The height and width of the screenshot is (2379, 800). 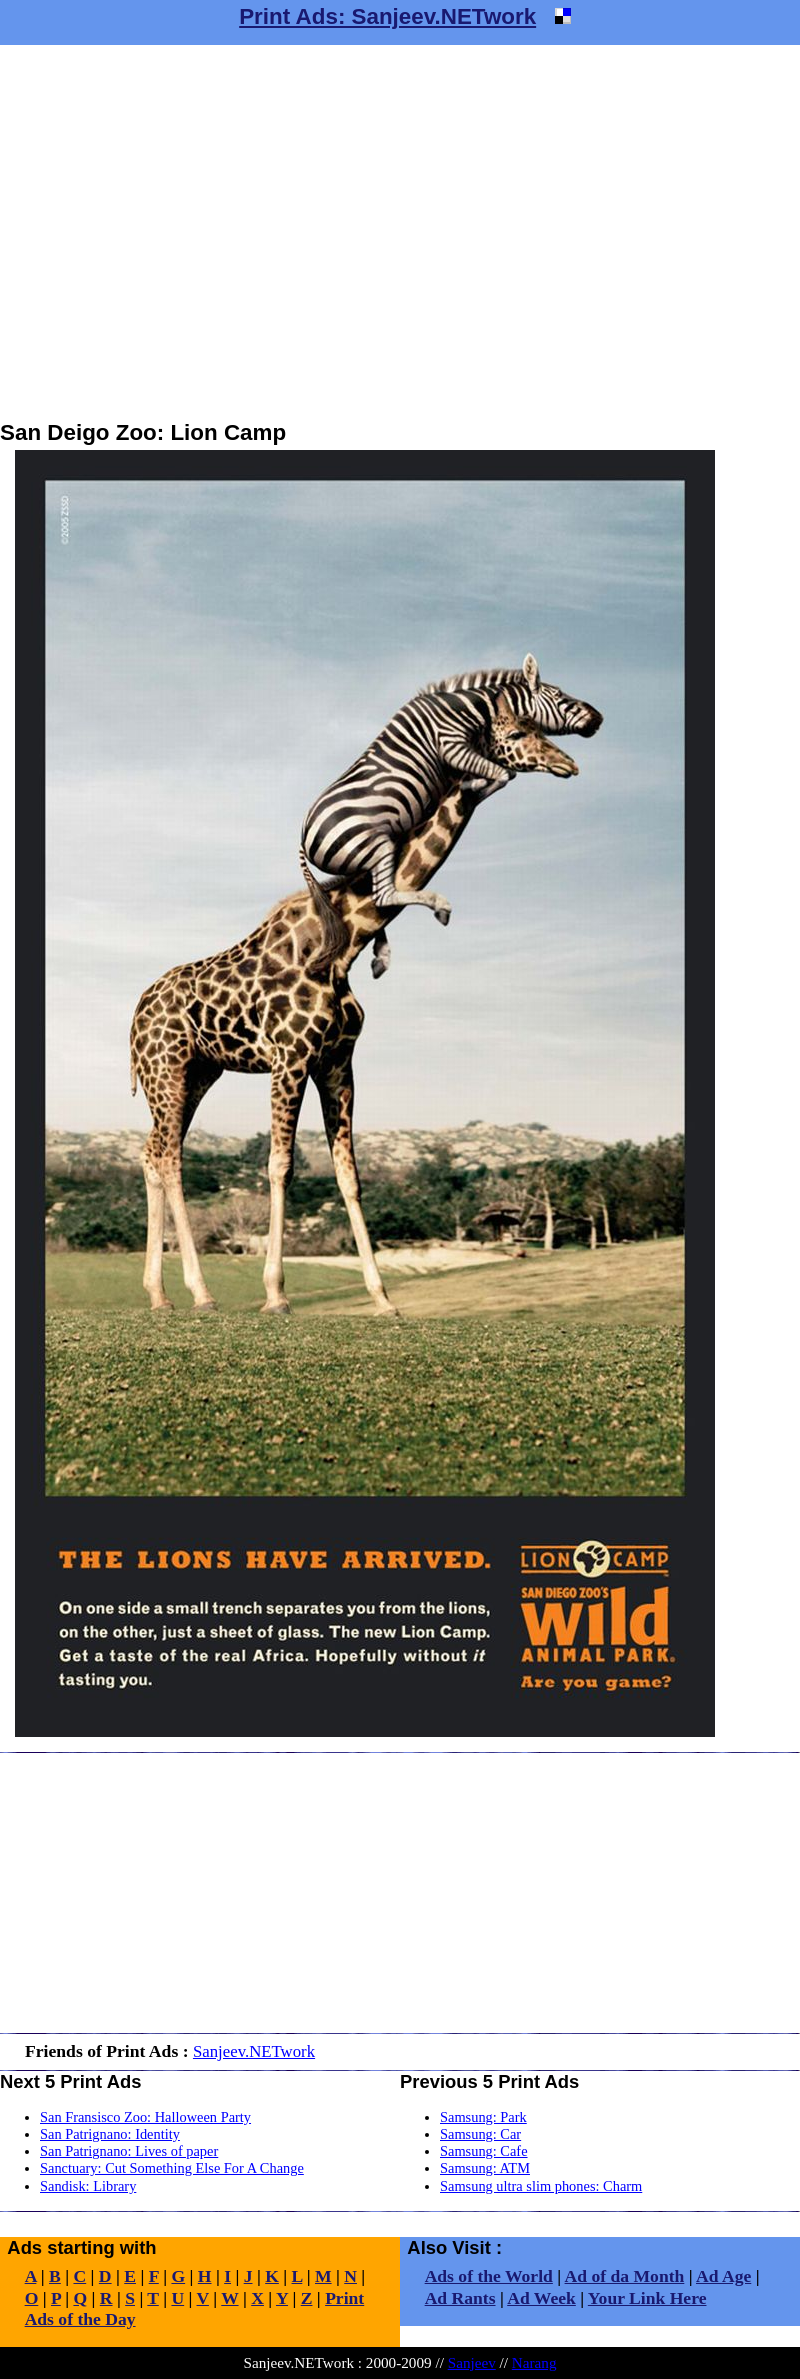 What do you see at coordinates (472, 2362) in the screenshot?
I see `Sanjeev` at bounding box center [472, 2362].